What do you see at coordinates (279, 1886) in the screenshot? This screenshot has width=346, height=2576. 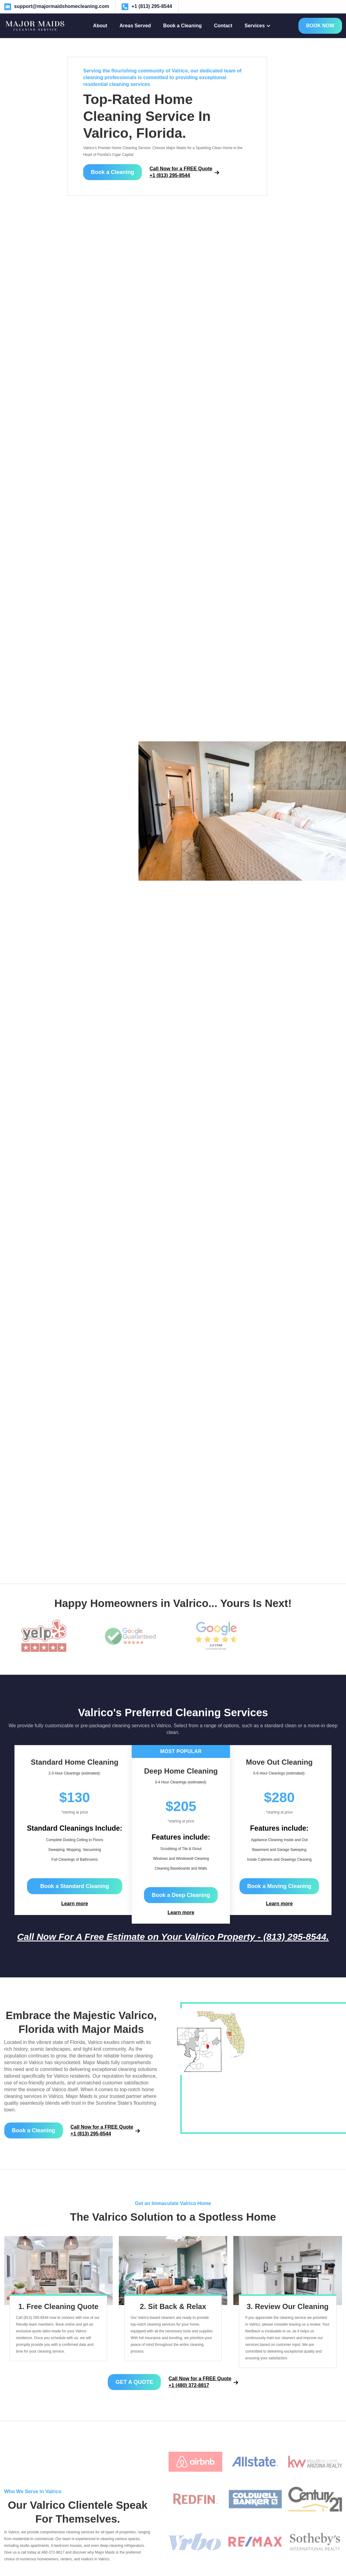 I see `Book a Moving Cleaning` at bounding box center [279, 1886].